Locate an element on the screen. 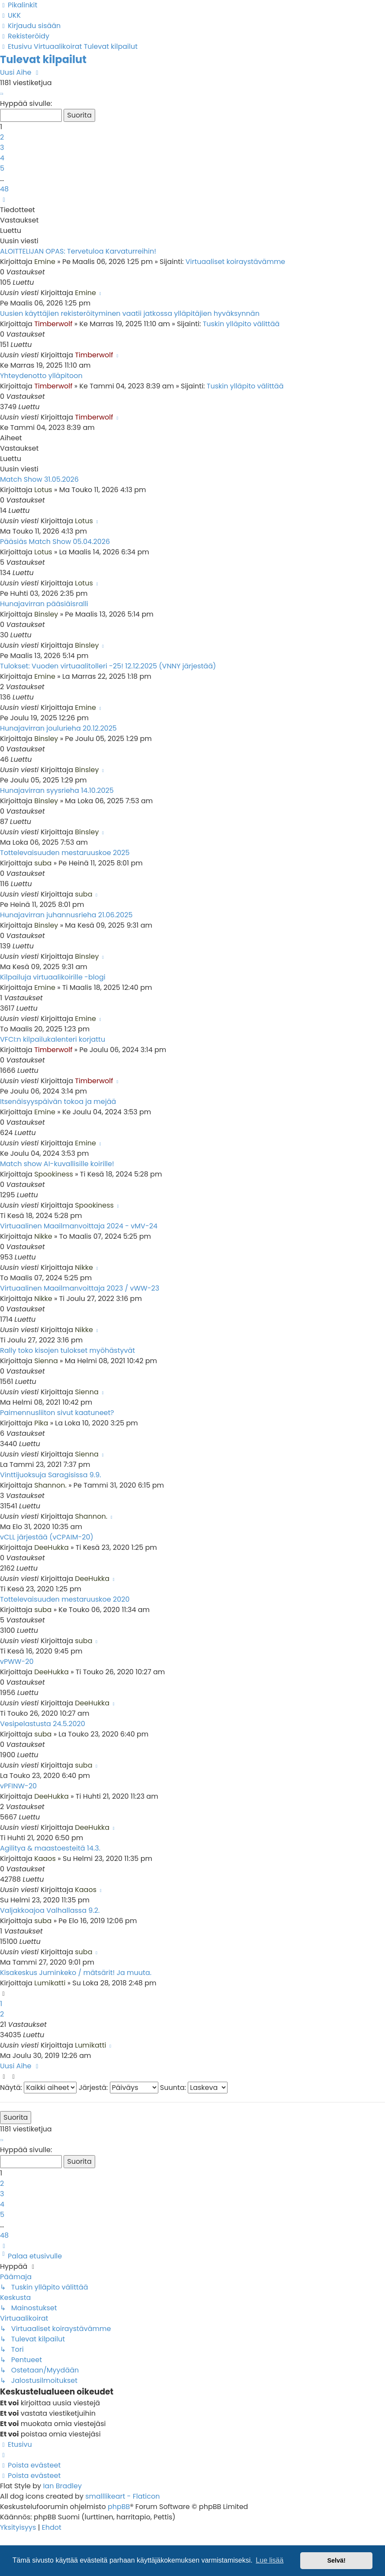 This screenshot has width=385, height=2576. 3 [button] is located at coordinates (2, 148).